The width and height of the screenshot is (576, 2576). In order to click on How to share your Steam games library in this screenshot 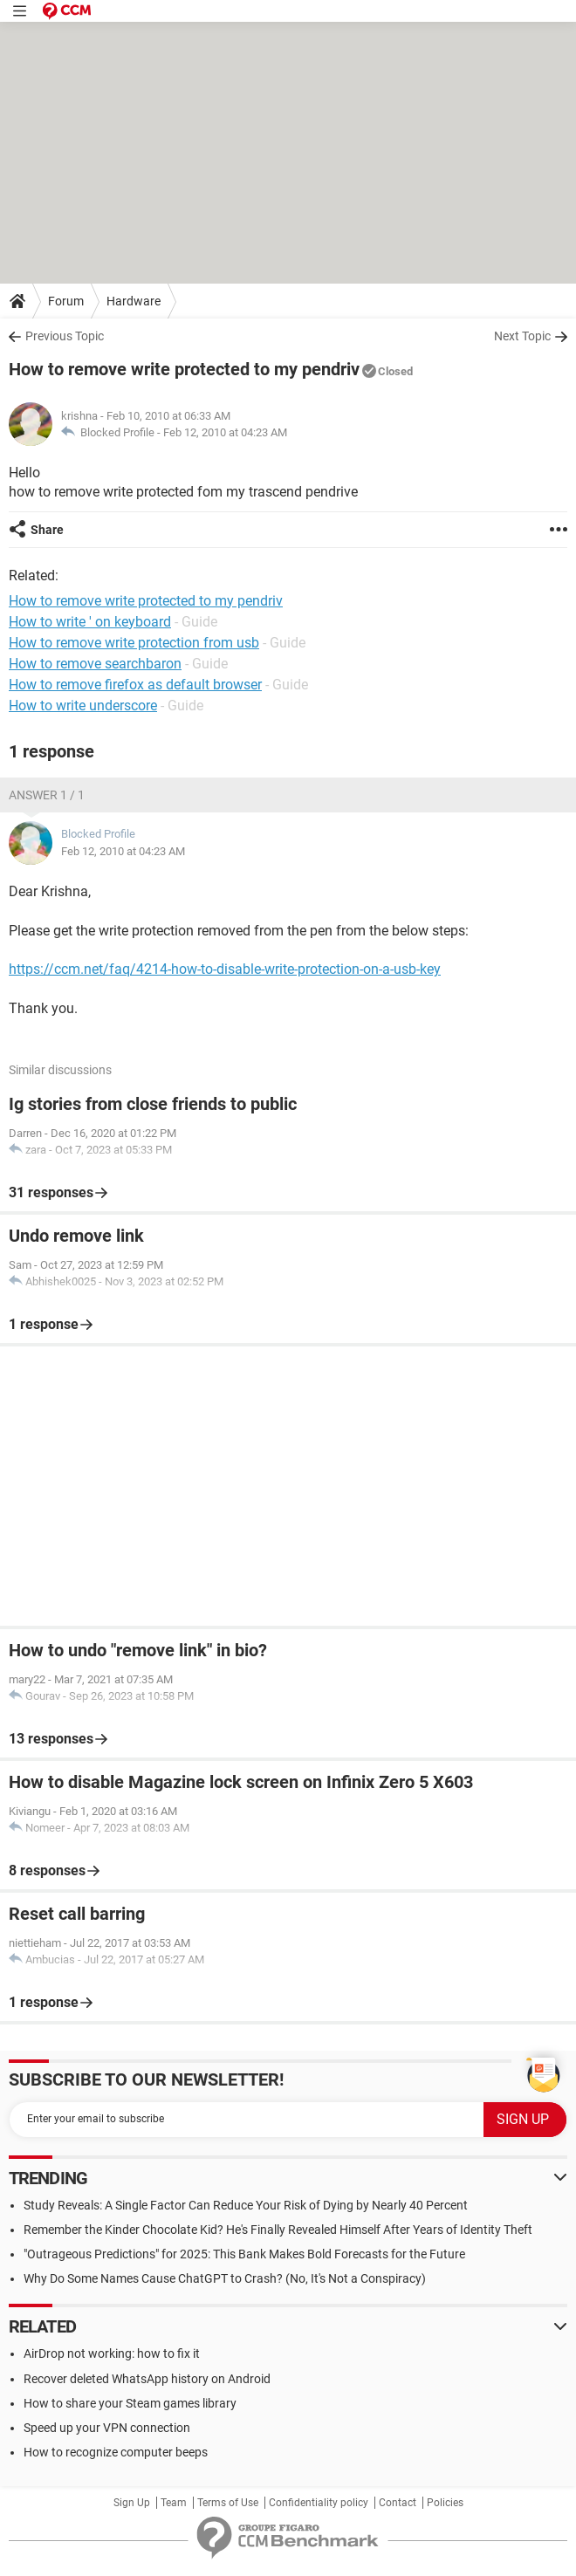, I will do `click(130, 2403)`.